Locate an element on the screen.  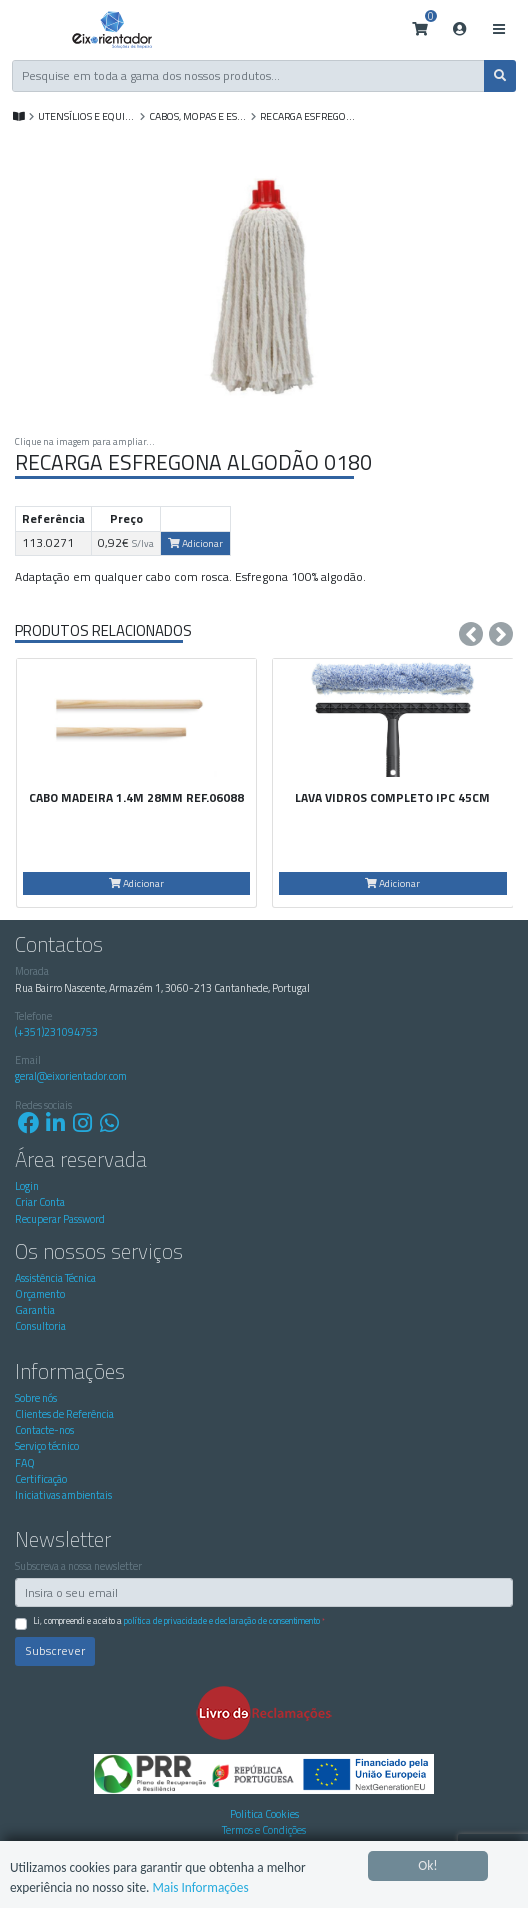
Assistência Técnica is located at coordinates (55, 1278).